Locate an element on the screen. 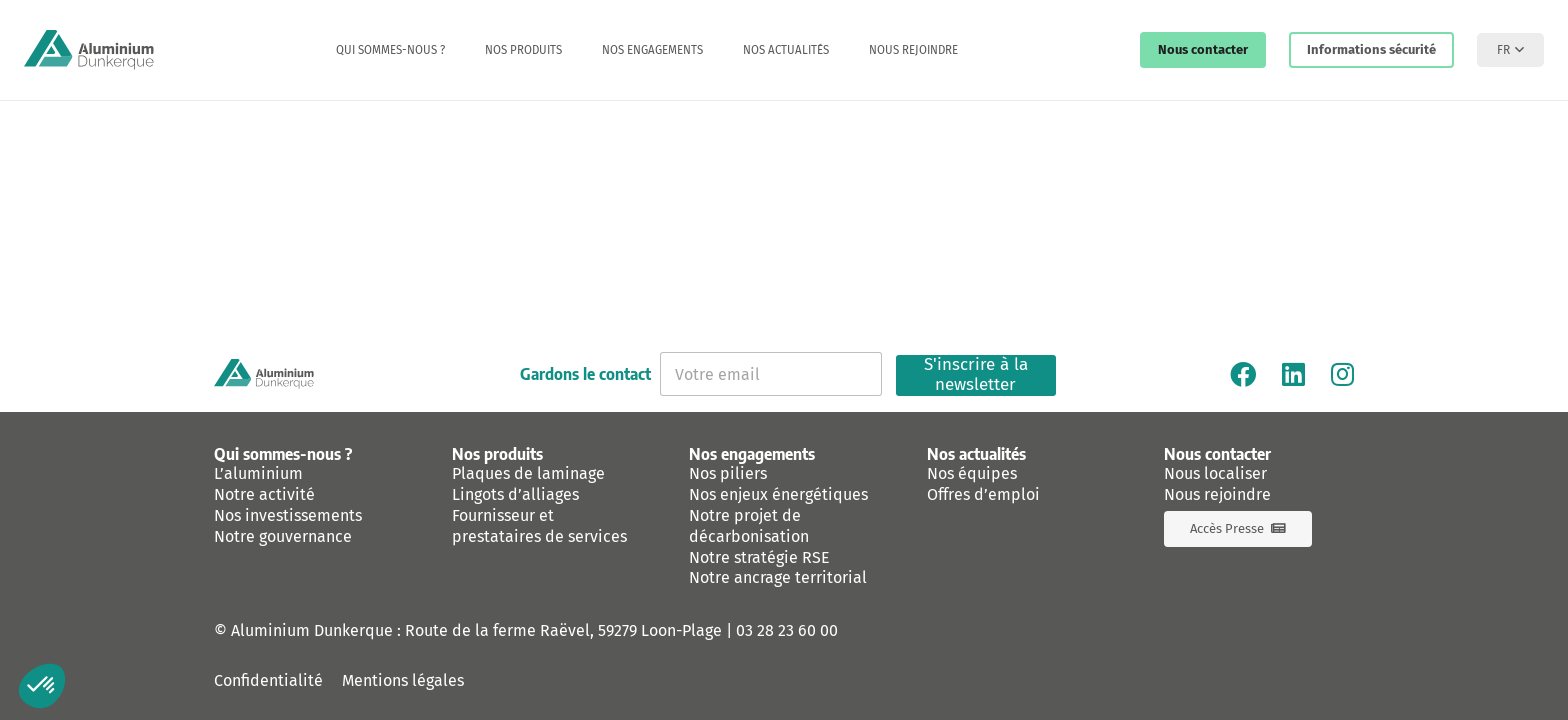 This screenshot has width=1568, height=720. L’aluminium is located at coordinates (258, 473).